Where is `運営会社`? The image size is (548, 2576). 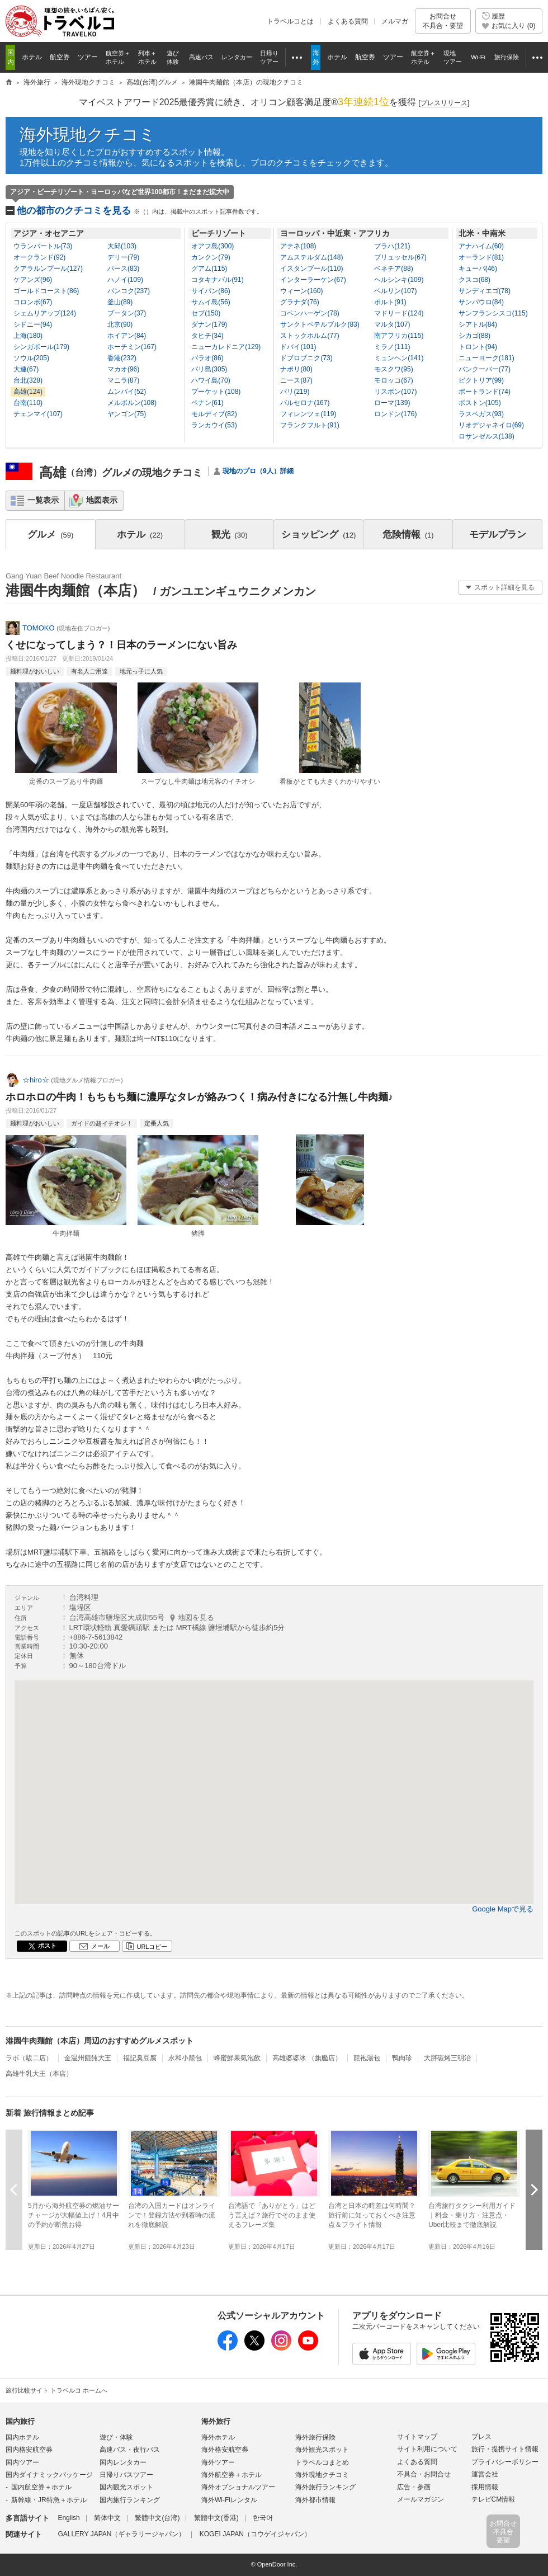 運営会社 is located at coordinates (484, 2474).